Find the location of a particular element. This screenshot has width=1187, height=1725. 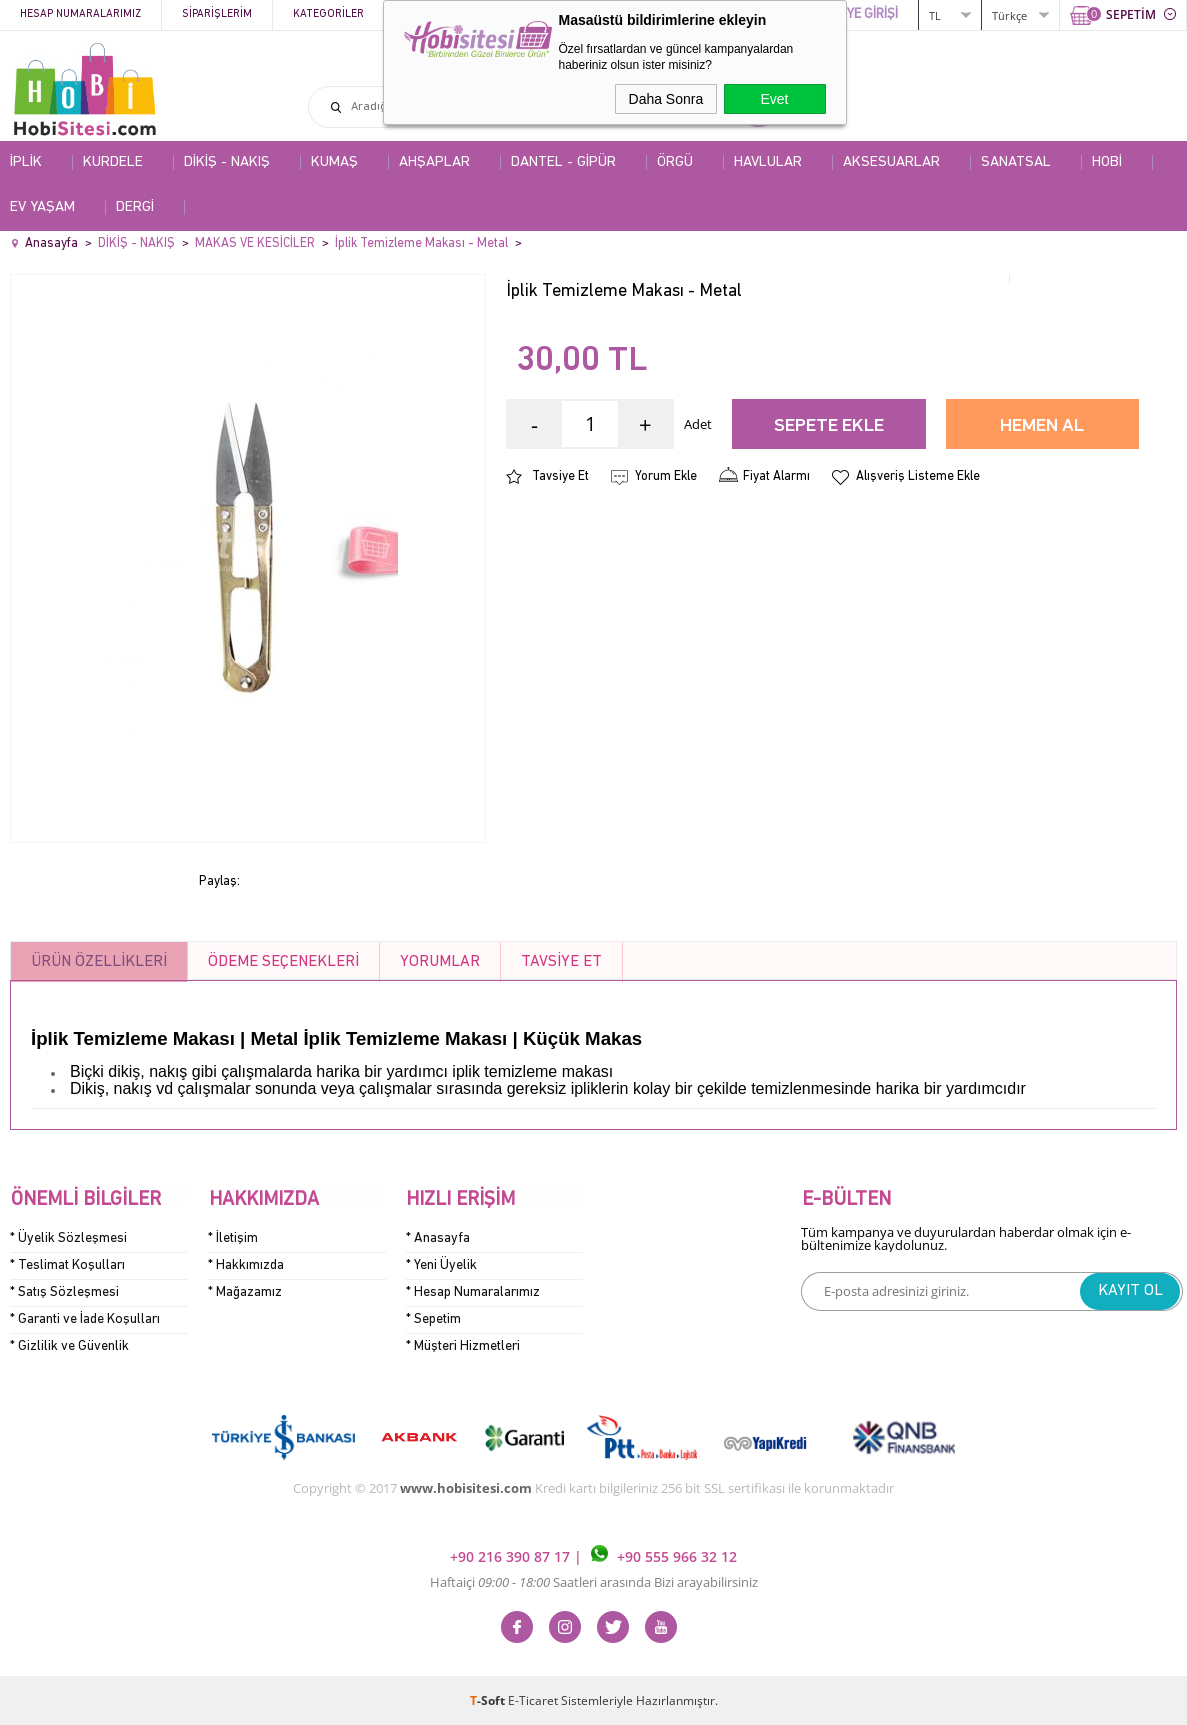

Haftaiçi Saatleri arasında Bizi arayabilirsiniz is located at coordinates (594, 1581).